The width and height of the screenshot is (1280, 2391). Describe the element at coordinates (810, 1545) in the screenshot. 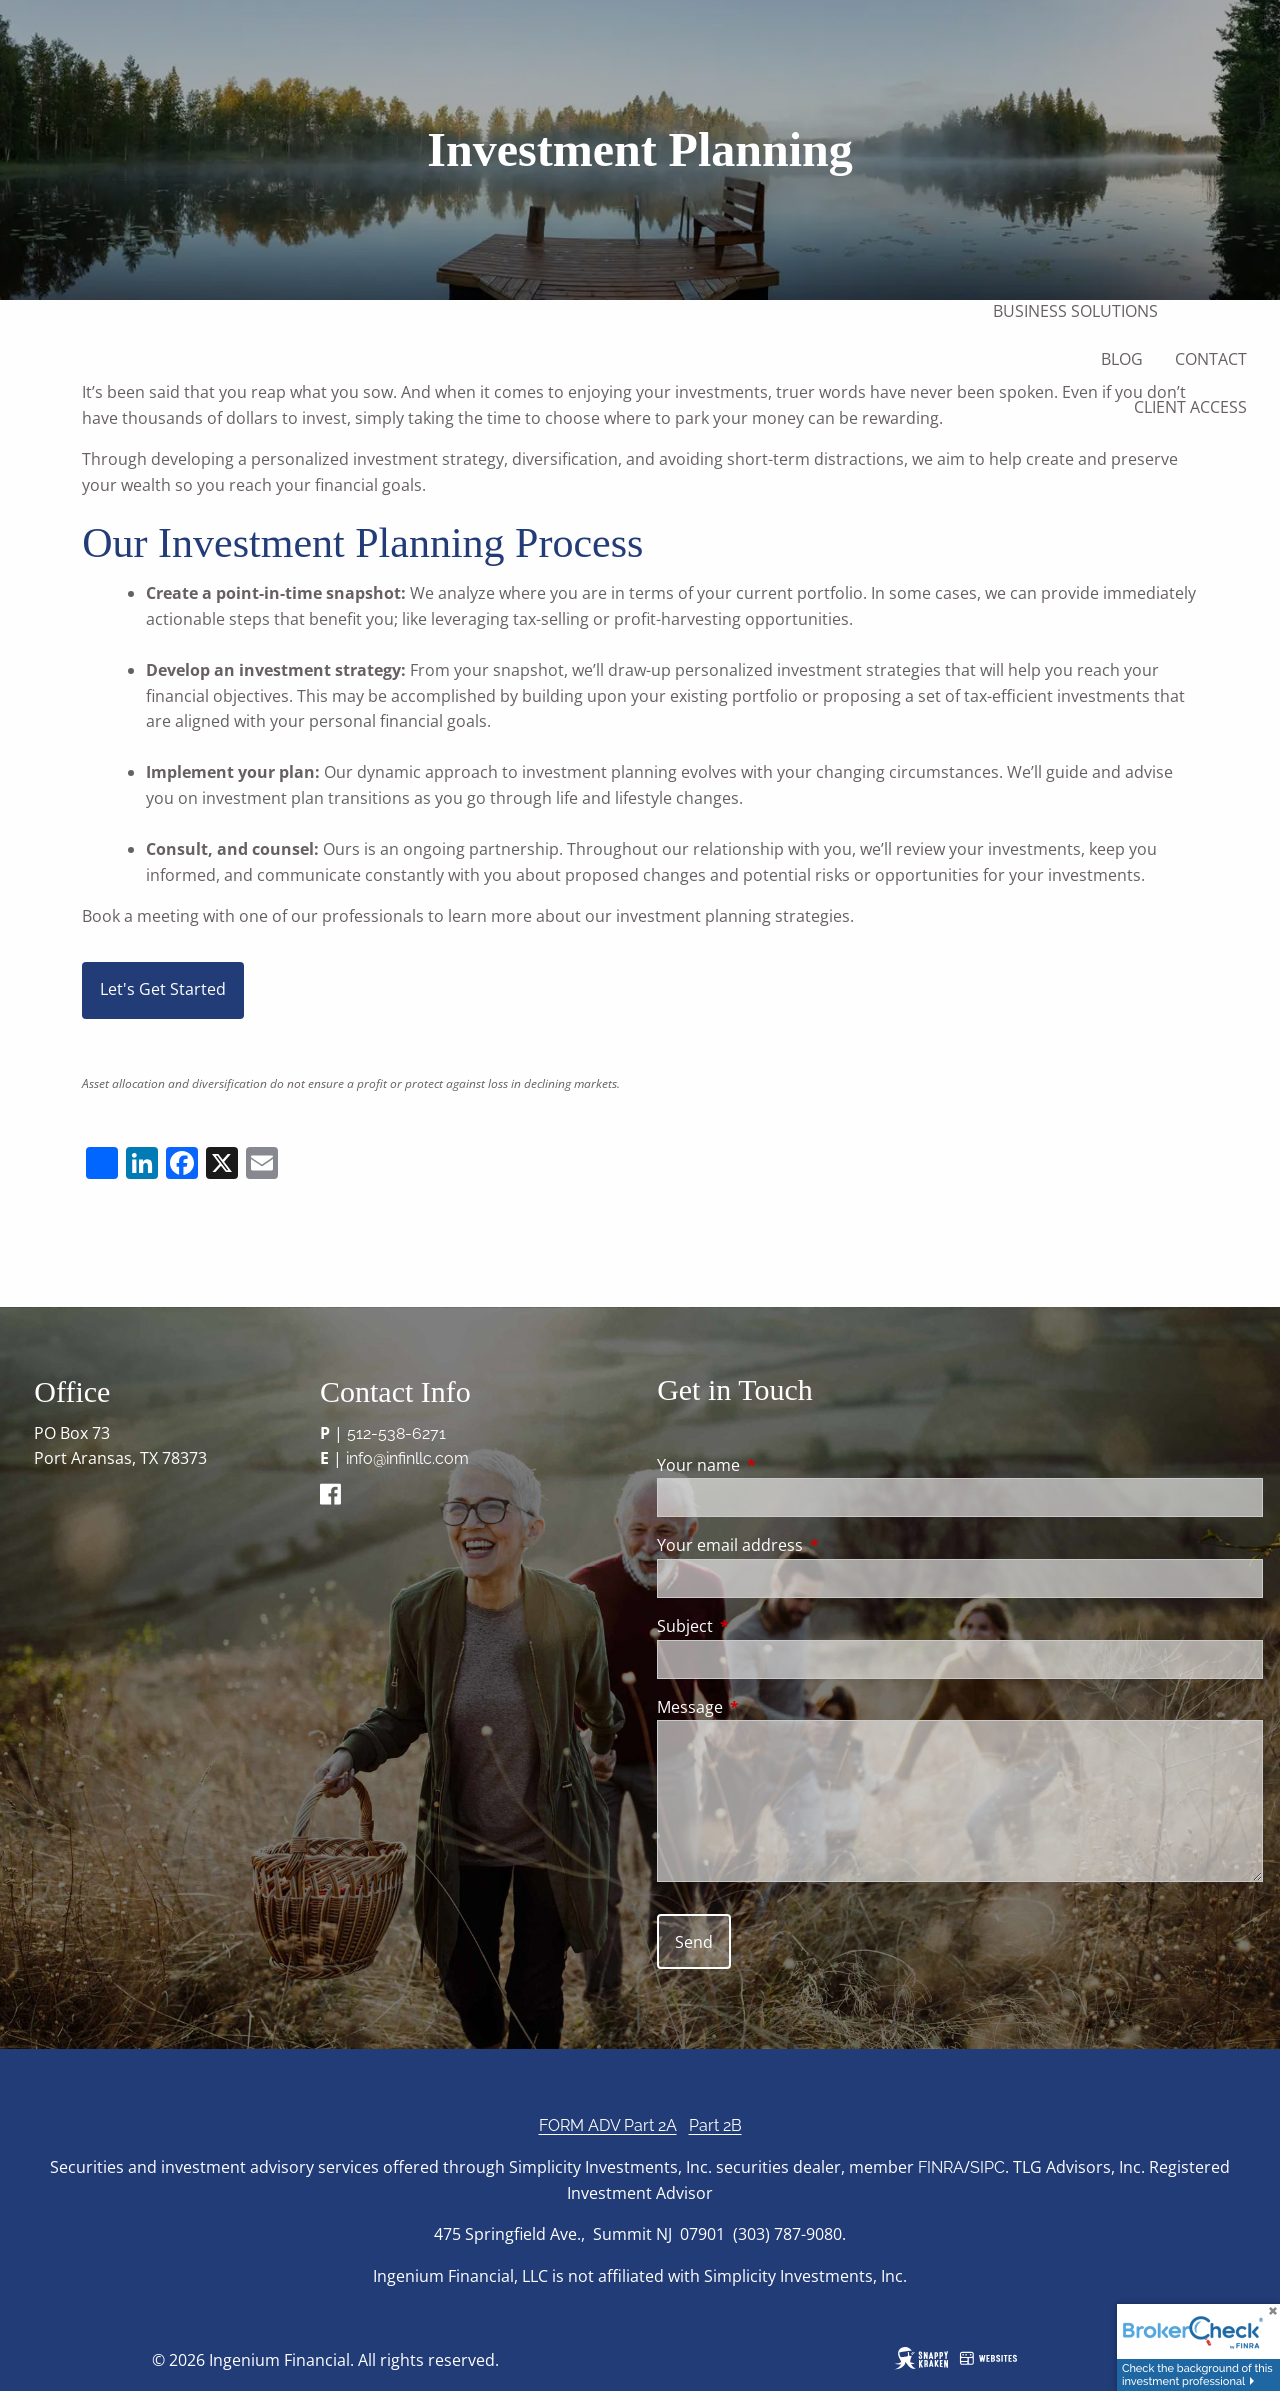

I see `Your email address` at that location.